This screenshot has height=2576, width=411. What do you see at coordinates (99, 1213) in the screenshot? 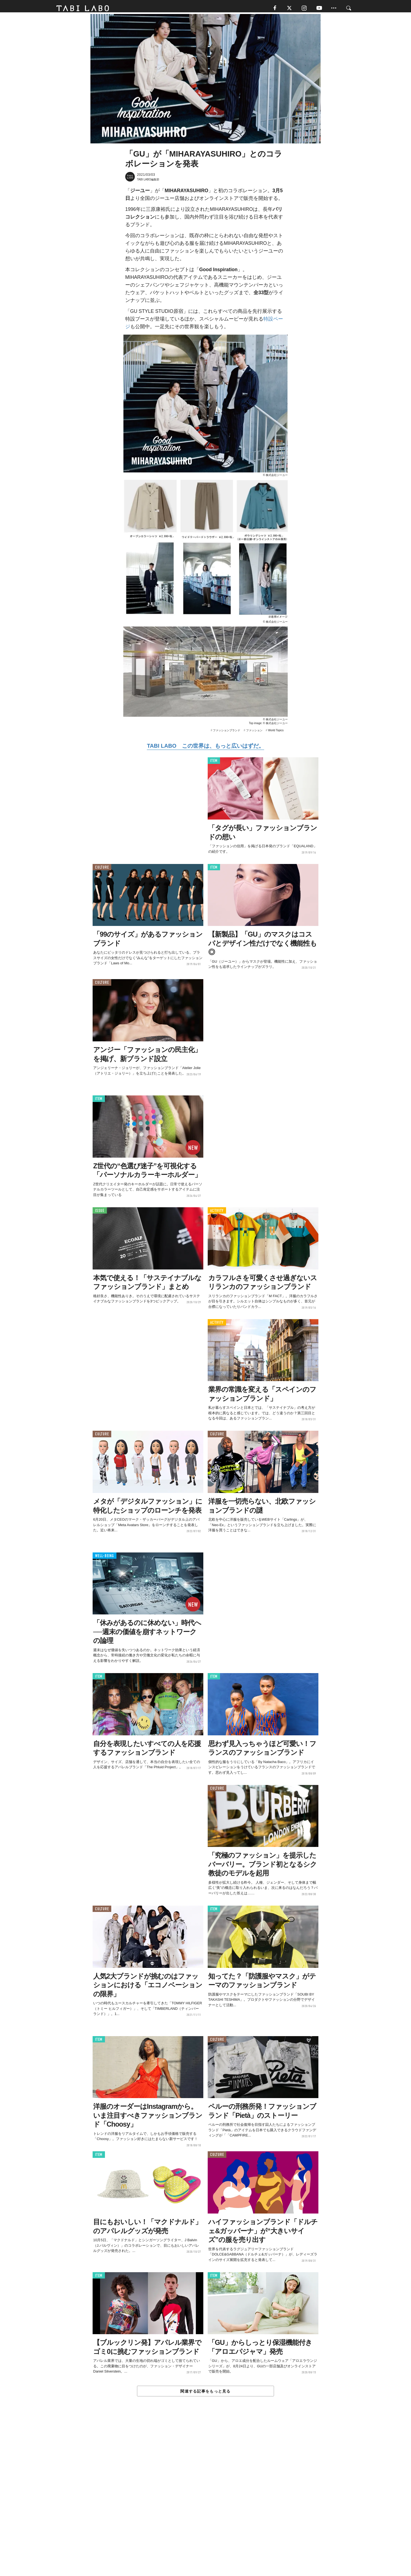
I see `ISSUE` at bounding box center [99, 1213].